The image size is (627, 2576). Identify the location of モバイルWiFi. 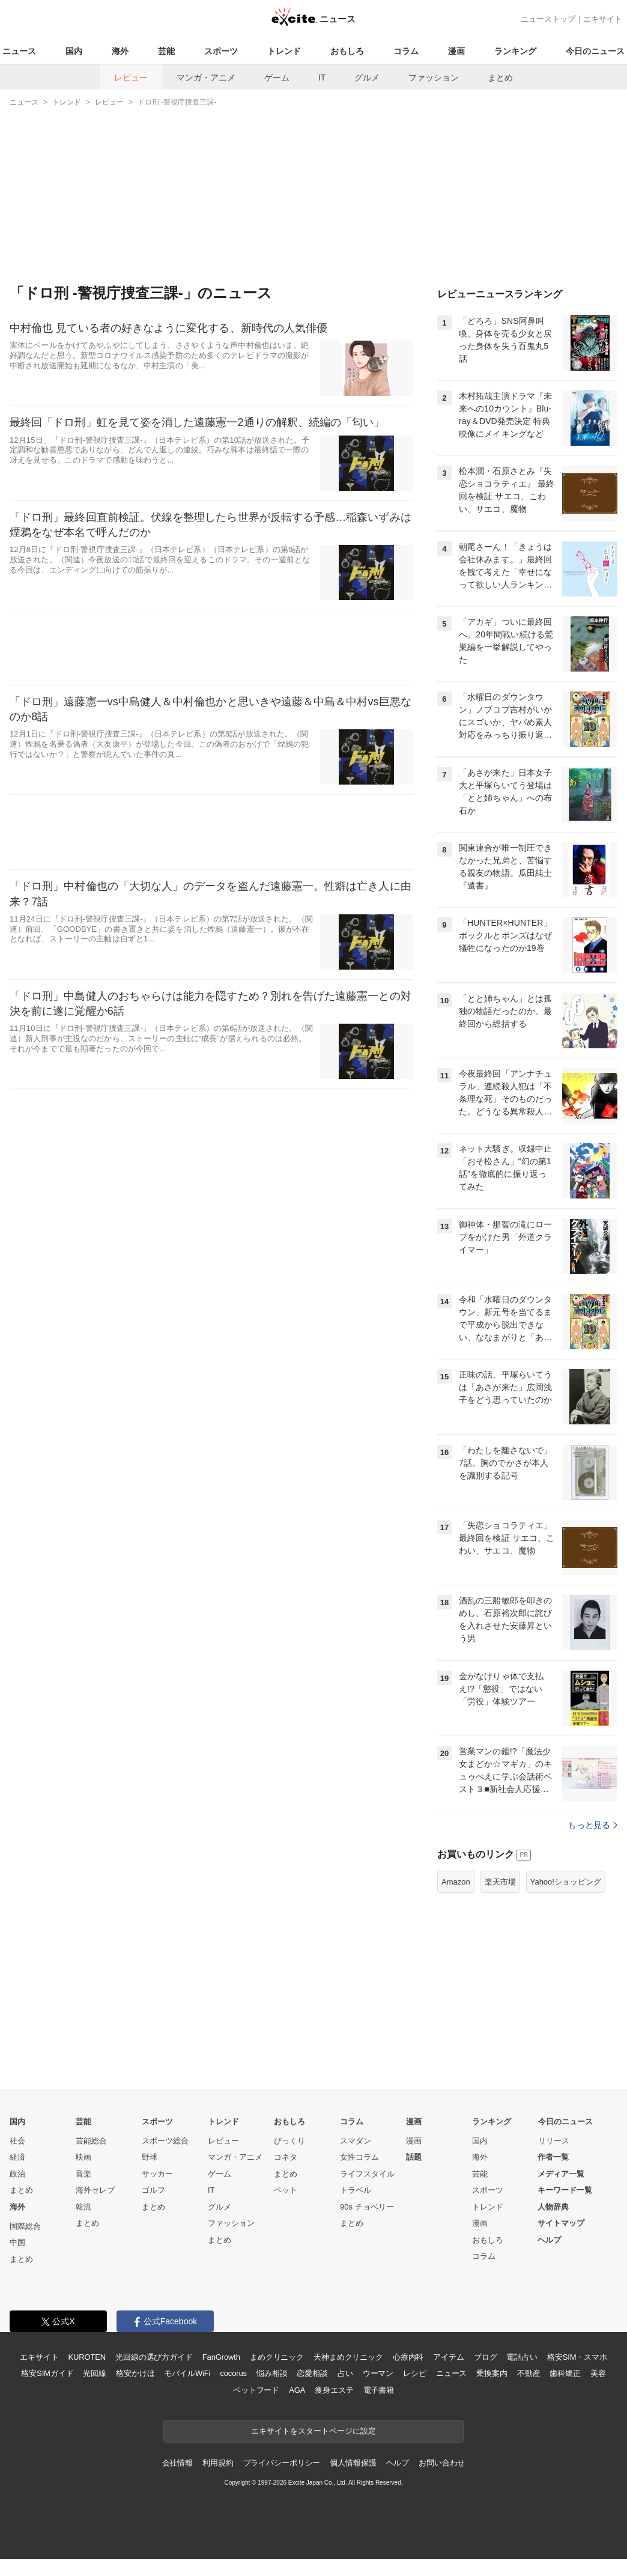
(187, 2373).